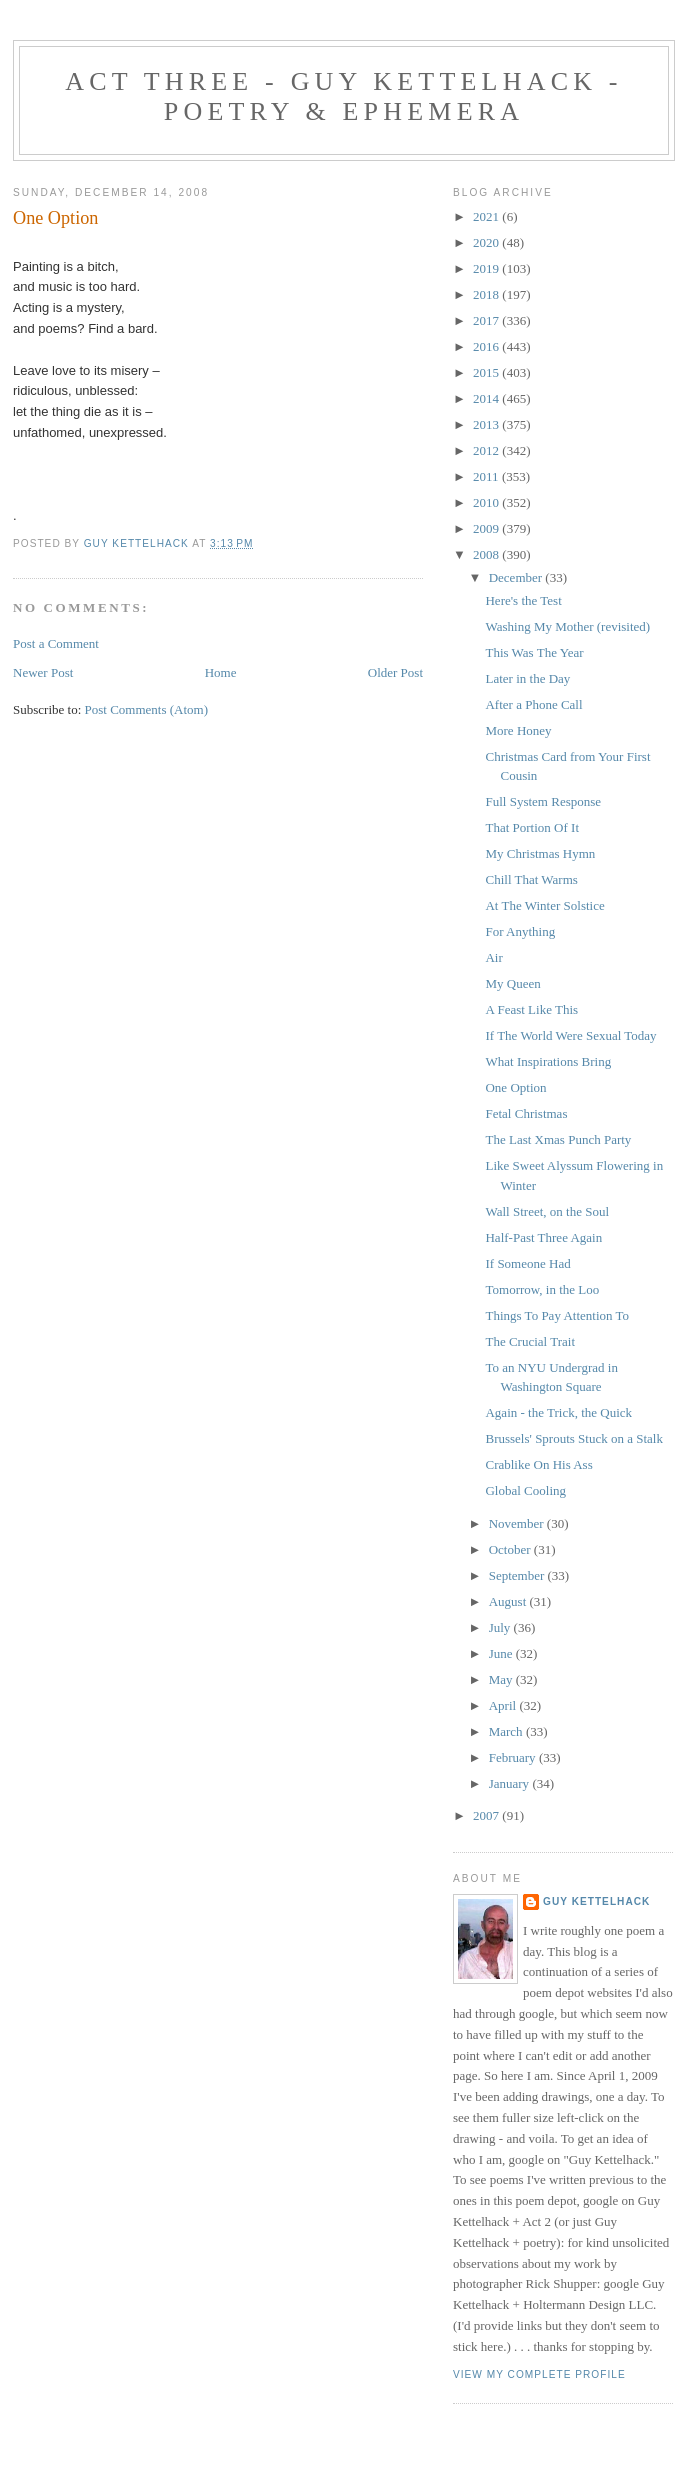  What do you see at coordinates (543, 801) in the screenshot?
I see `Full System Response` at bounding box center [543, 801].